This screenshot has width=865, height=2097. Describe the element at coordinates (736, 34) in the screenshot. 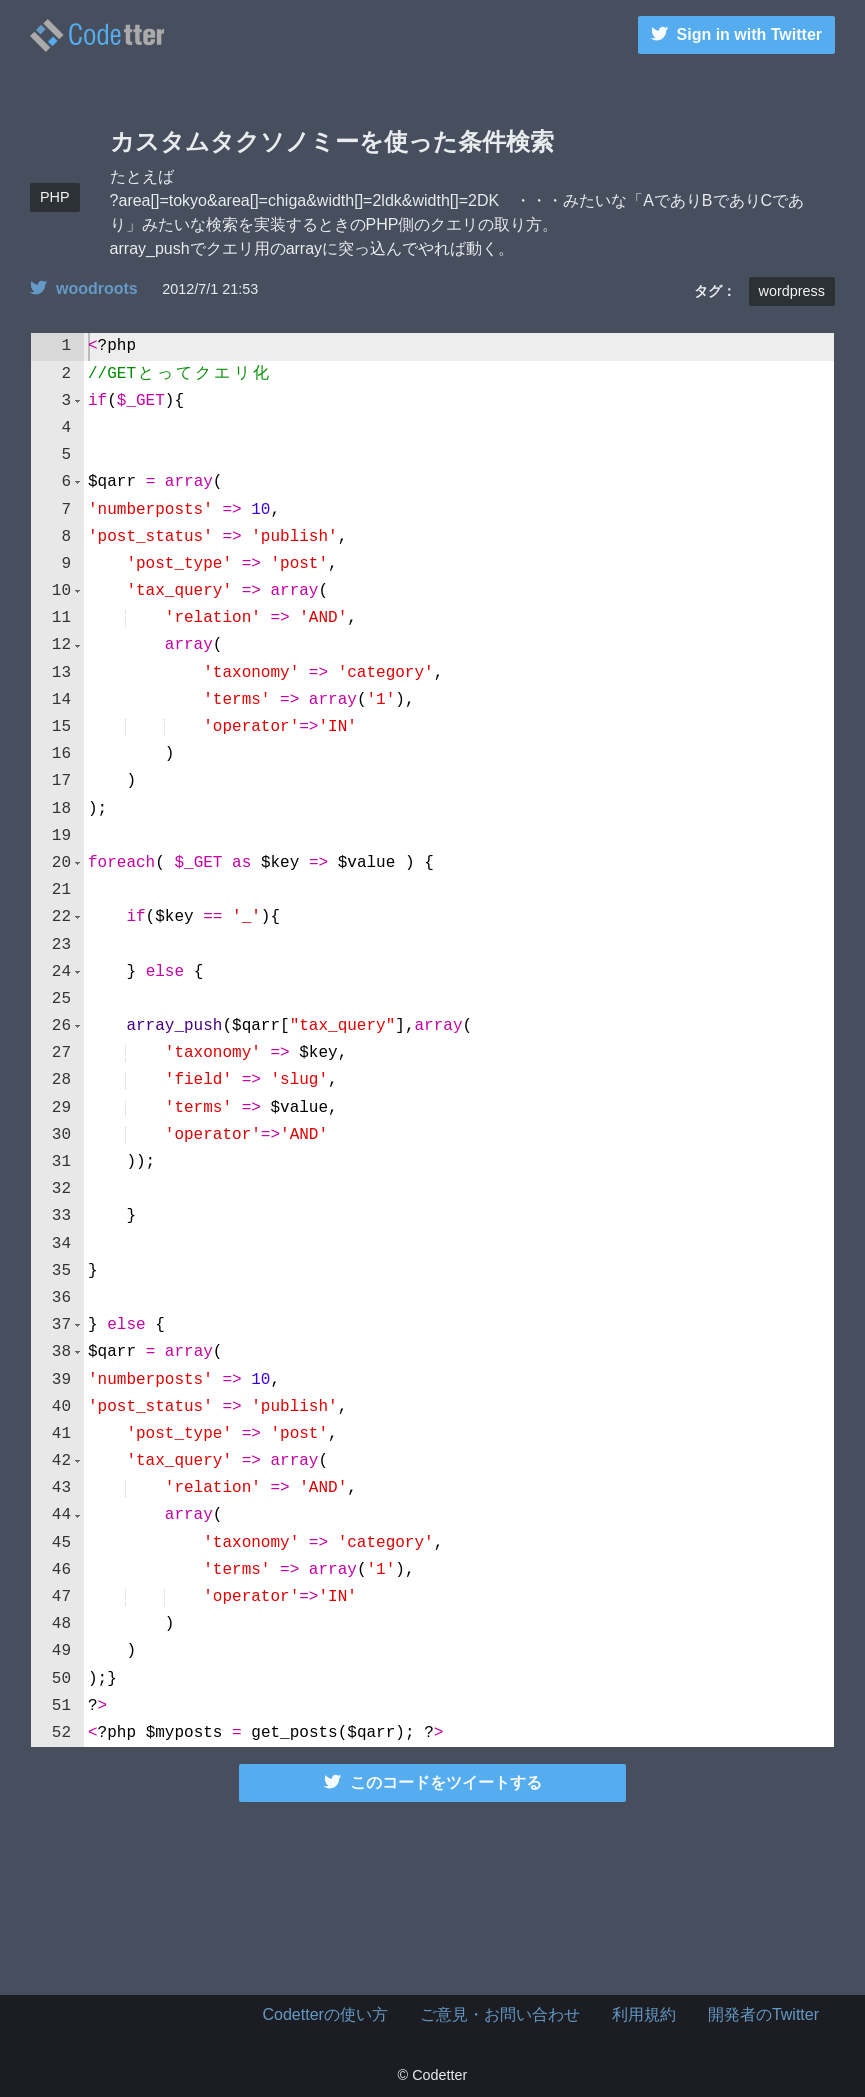

I see `Sign in` at that location.